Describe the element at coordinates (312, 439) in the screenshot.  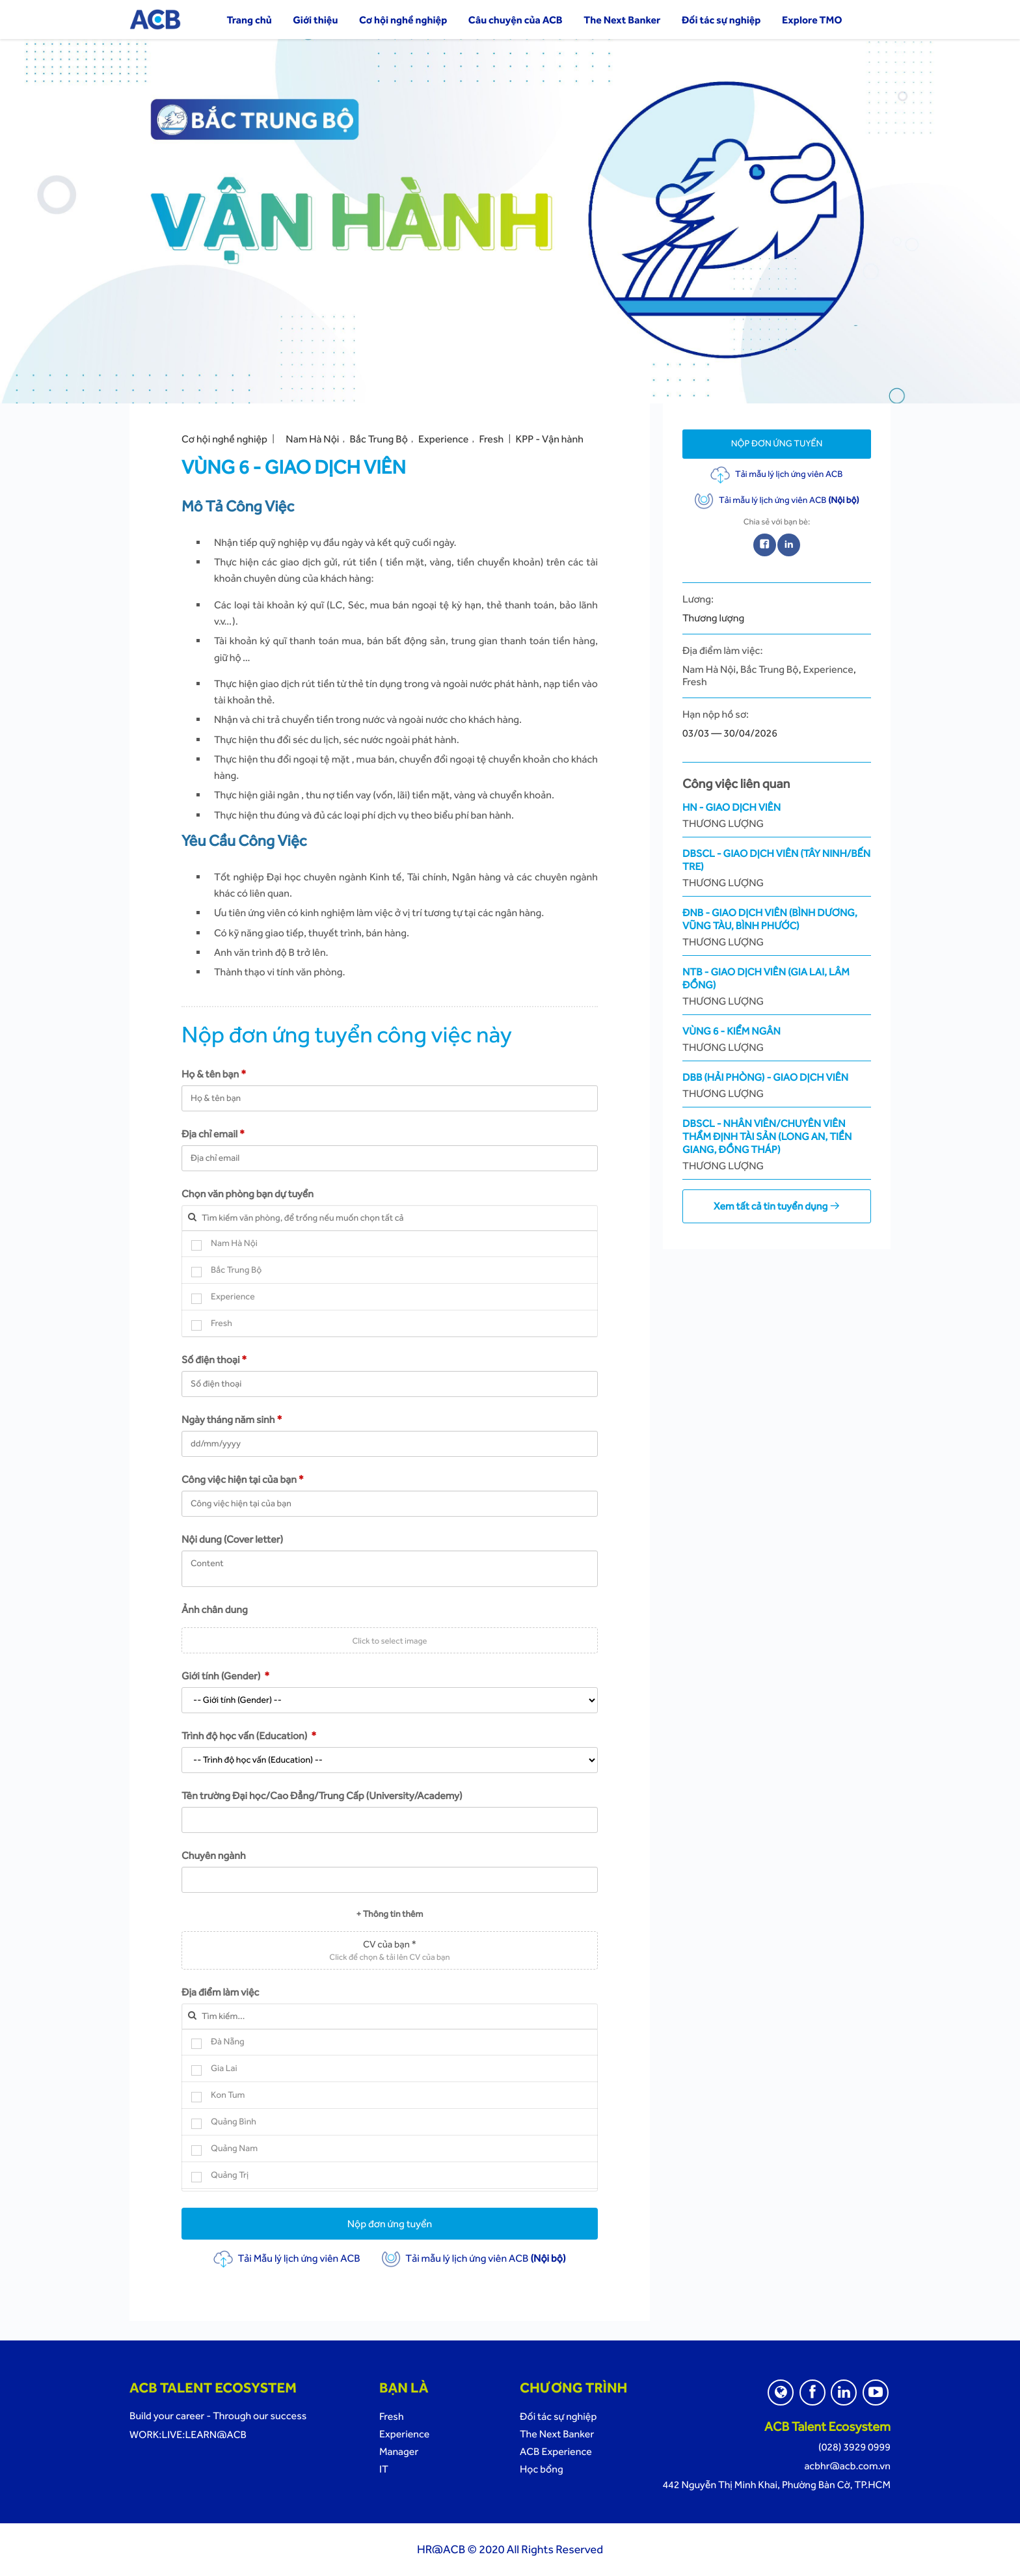
I see `Nam Hà Nội` at that location.